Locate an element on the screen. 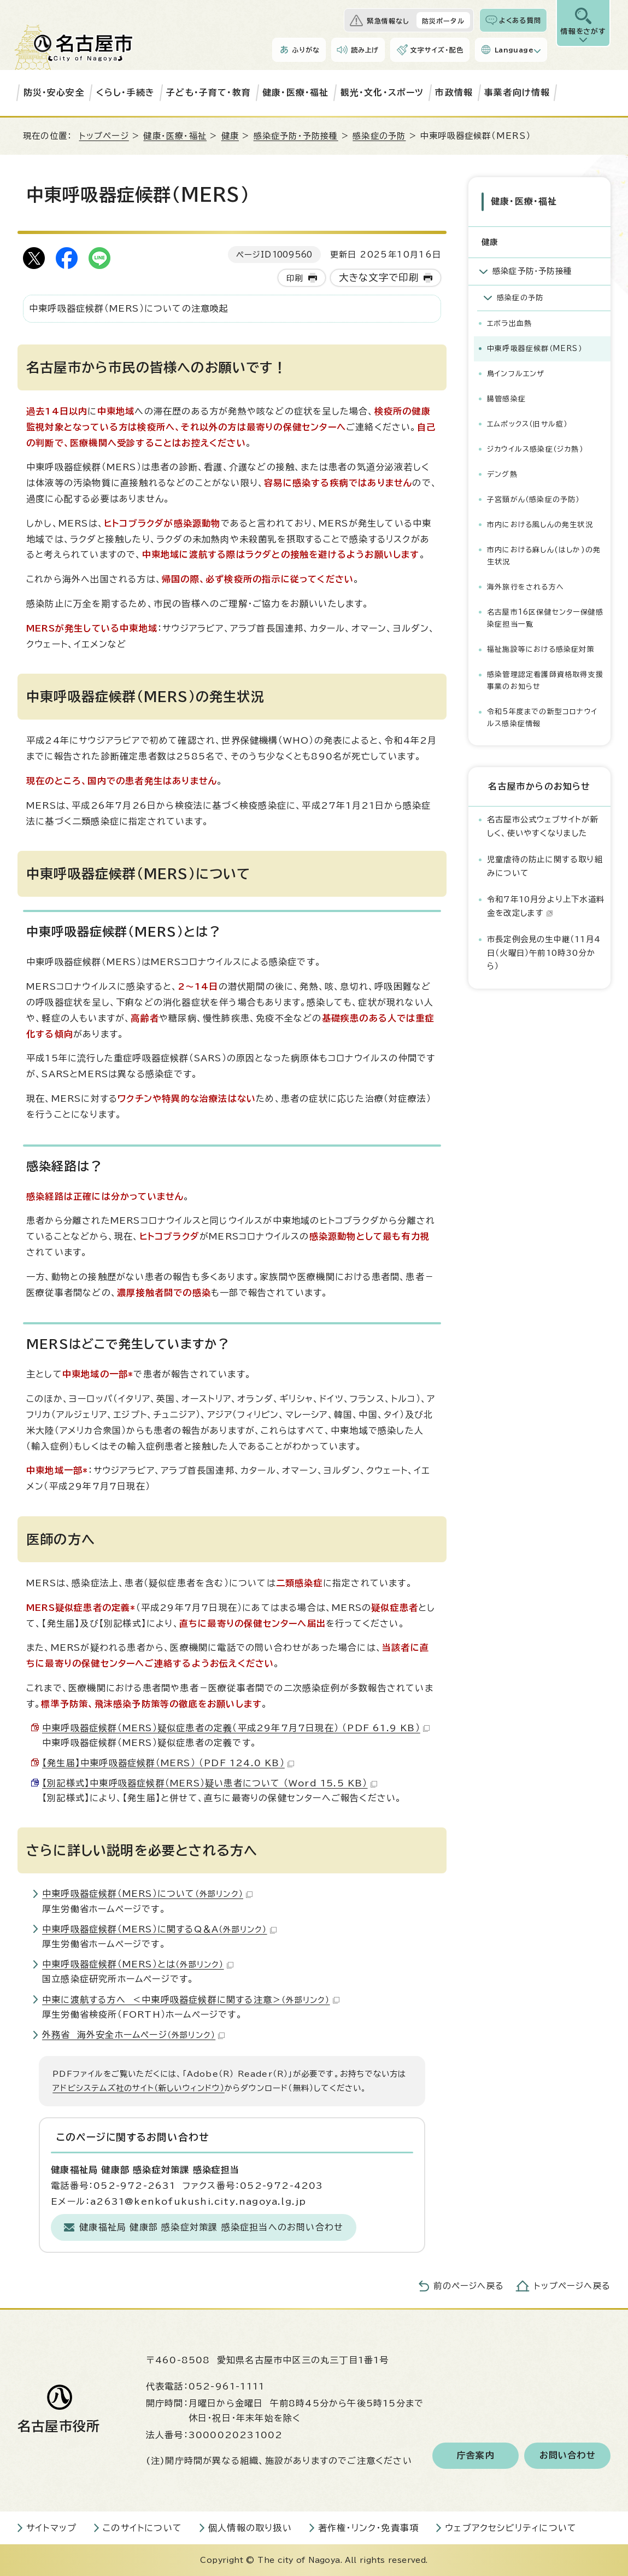  中東に渡航する方へ ＜中東呼吸器症候群に関する注意＞ is located at coordinates (190, 1999).